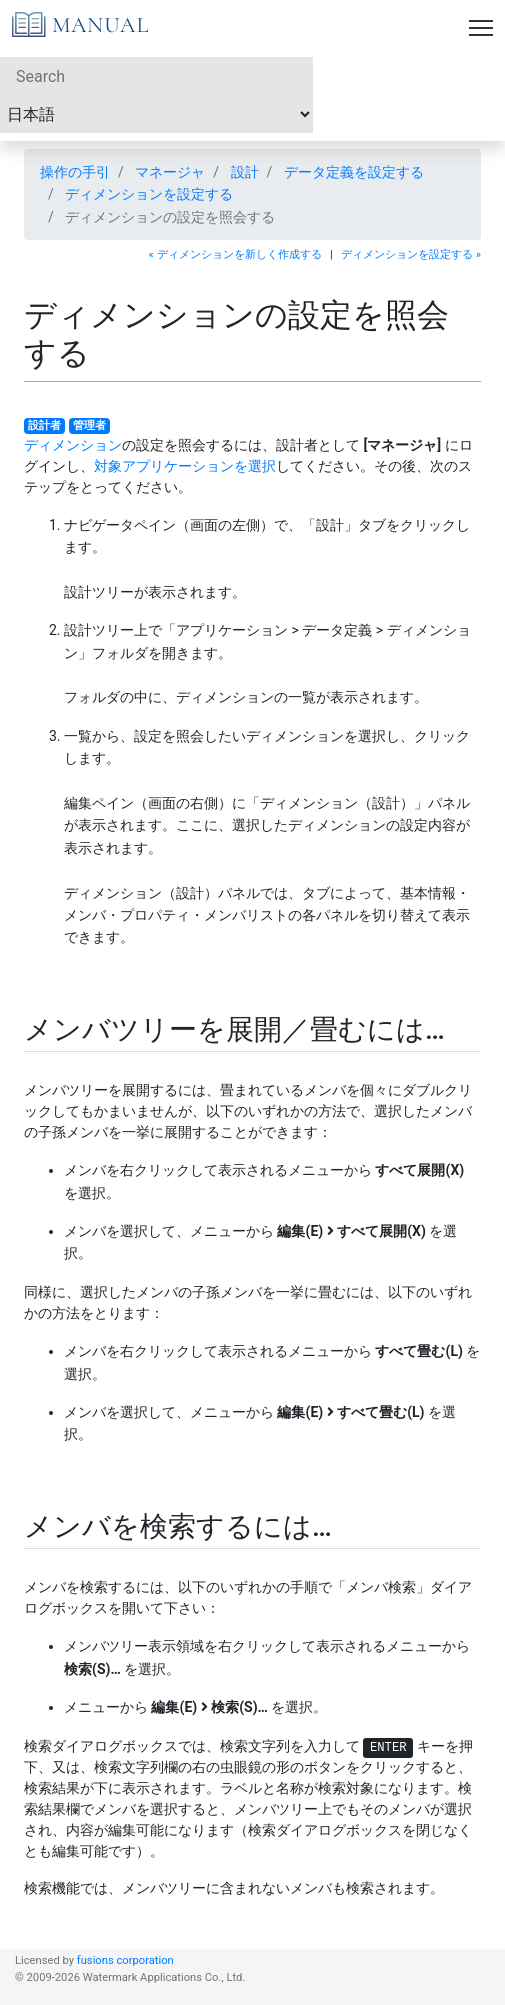 The width and height of the screenshot is (505, 2005). I want to click on マネージャ, so click(170, 172).